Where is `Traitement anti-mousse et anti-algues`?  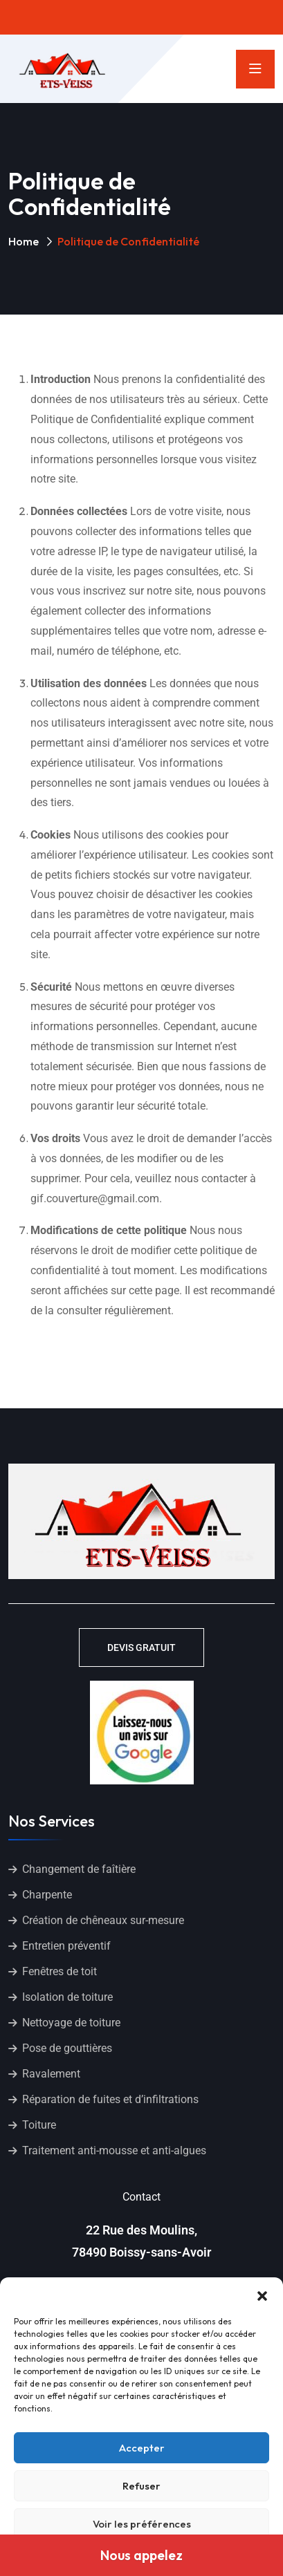 Traitement anti-mousse et anti-algues is located at coordinates (114, 2150).